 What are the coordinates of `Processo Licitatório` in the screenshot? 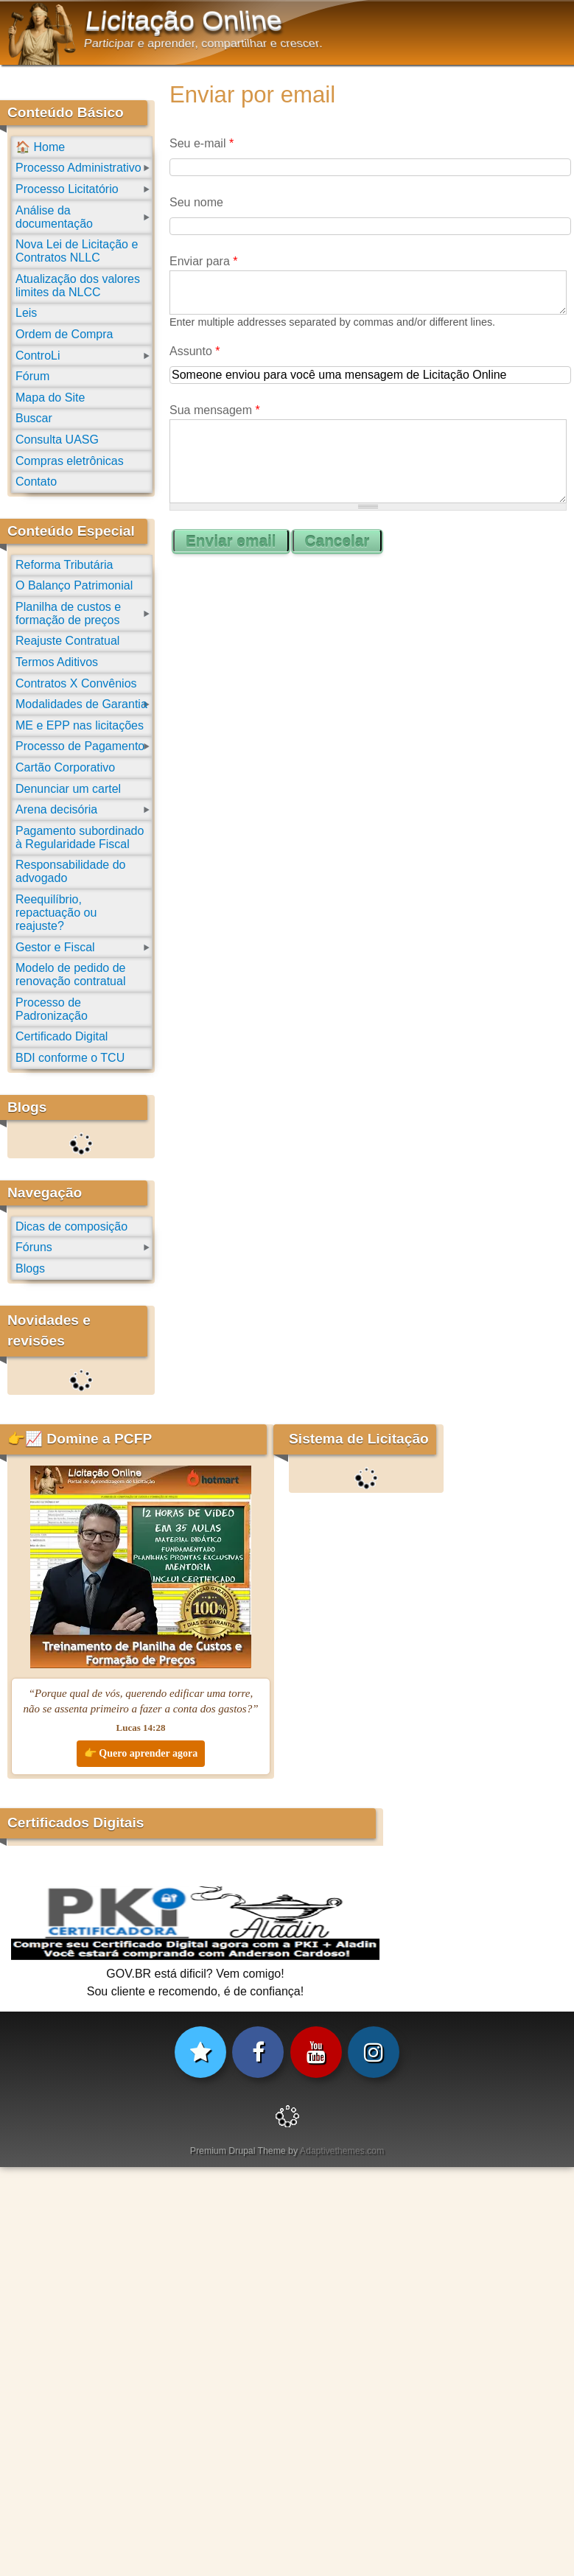 It's located at (67, 189).